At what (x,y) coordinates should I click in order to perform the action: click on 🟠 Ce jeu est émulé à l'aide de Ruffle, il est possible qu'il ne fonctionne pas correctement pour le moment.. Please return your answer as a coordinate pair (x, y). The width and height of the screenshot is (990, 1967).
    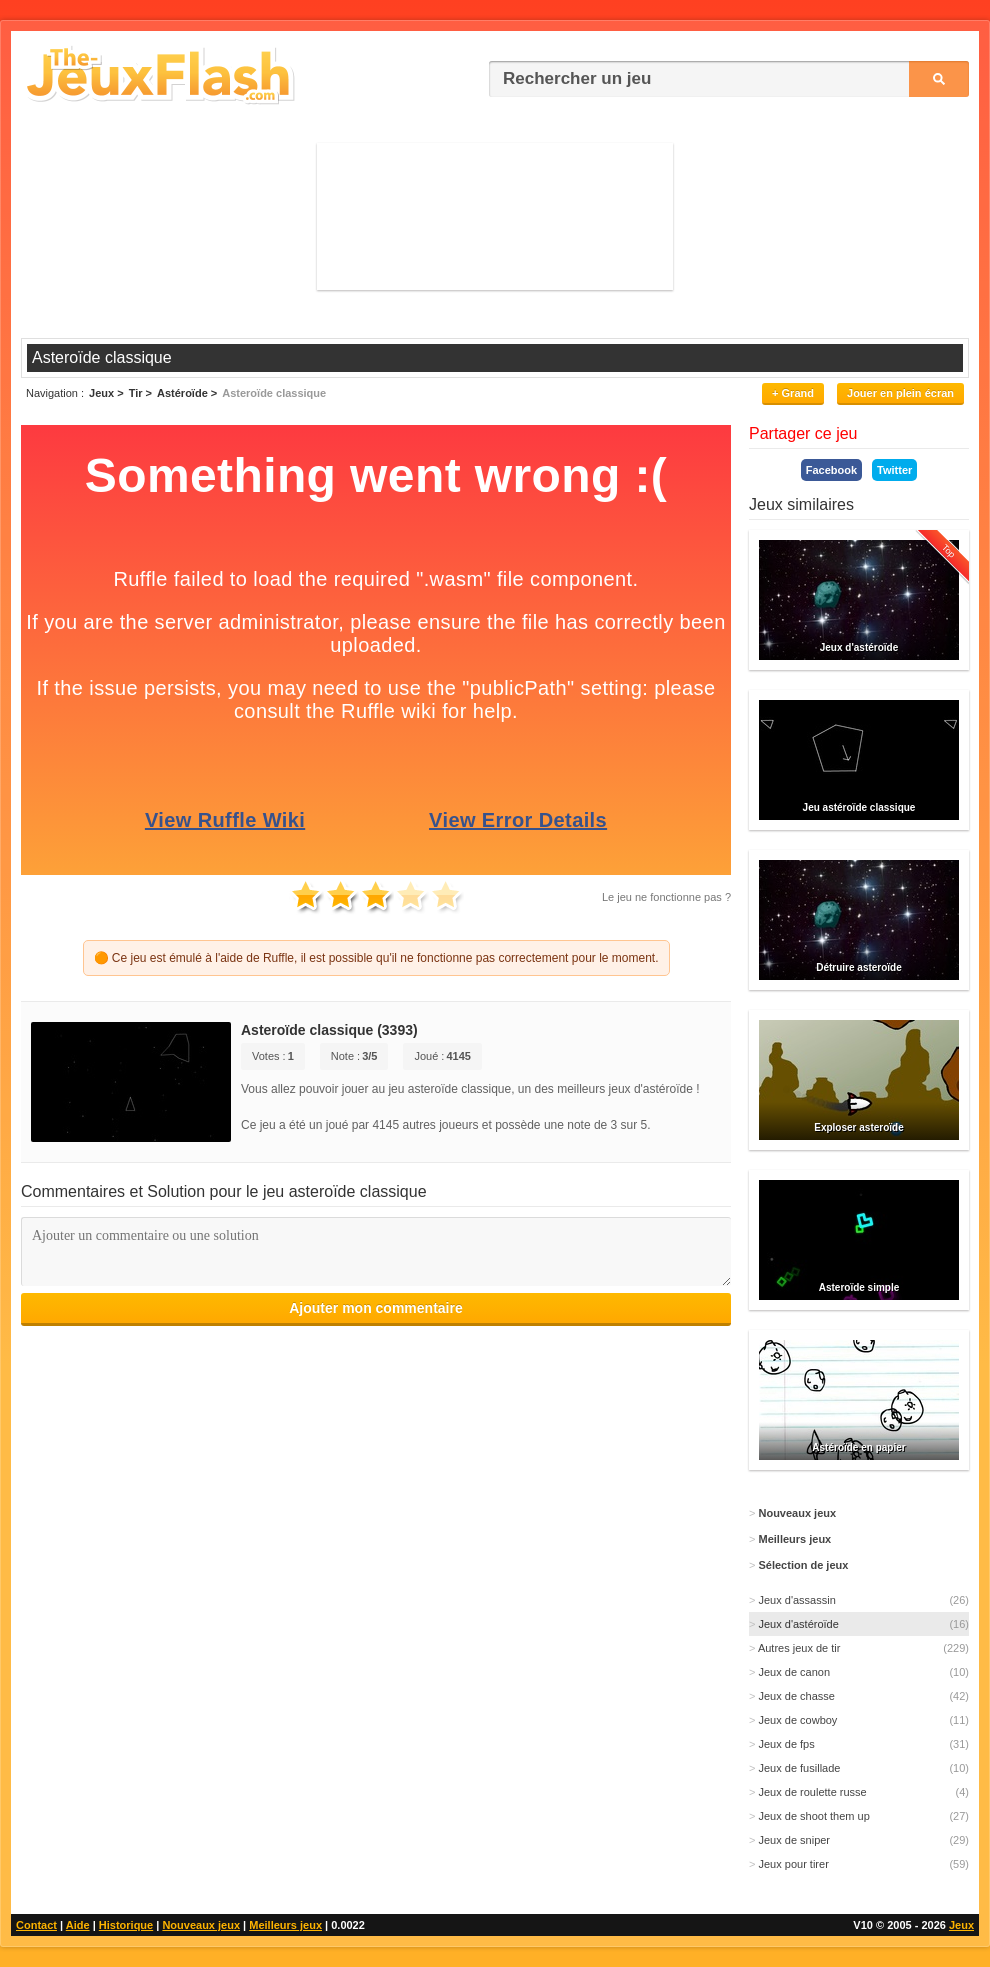
    Looking at the image, I should click on (376, 958).